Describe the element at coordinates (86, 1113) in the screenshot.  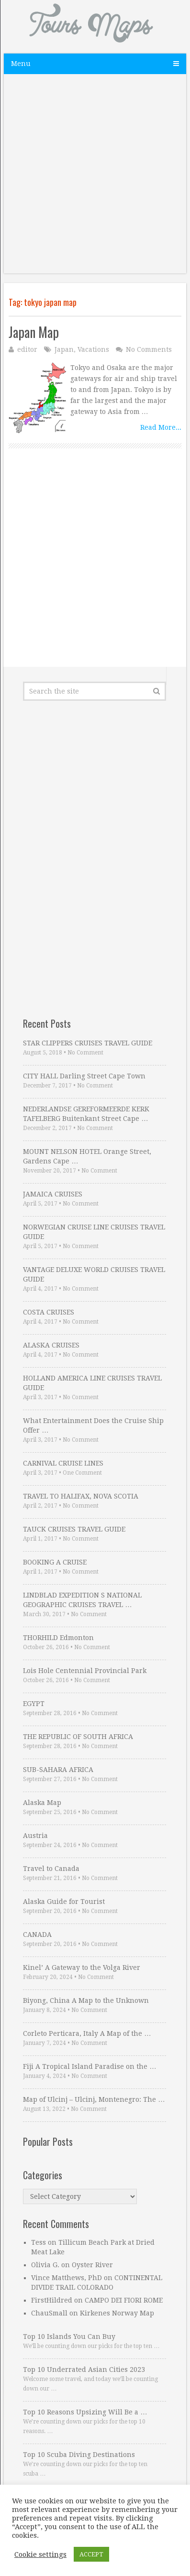
I see `NEDERLANDSE GEREFORMEERDE KERK TAFELBERG Buitenkant Street Cape …` at that location.